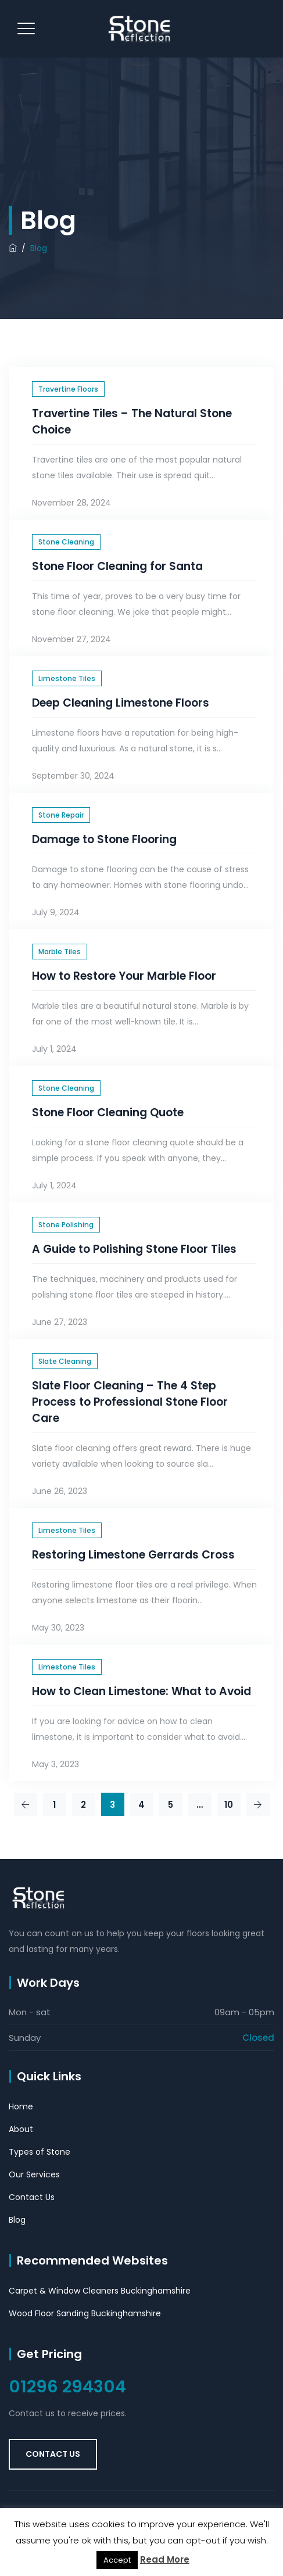  Describe the element at coordinates (34, 2174) in the screenshot. I see `Our Services` at that location.